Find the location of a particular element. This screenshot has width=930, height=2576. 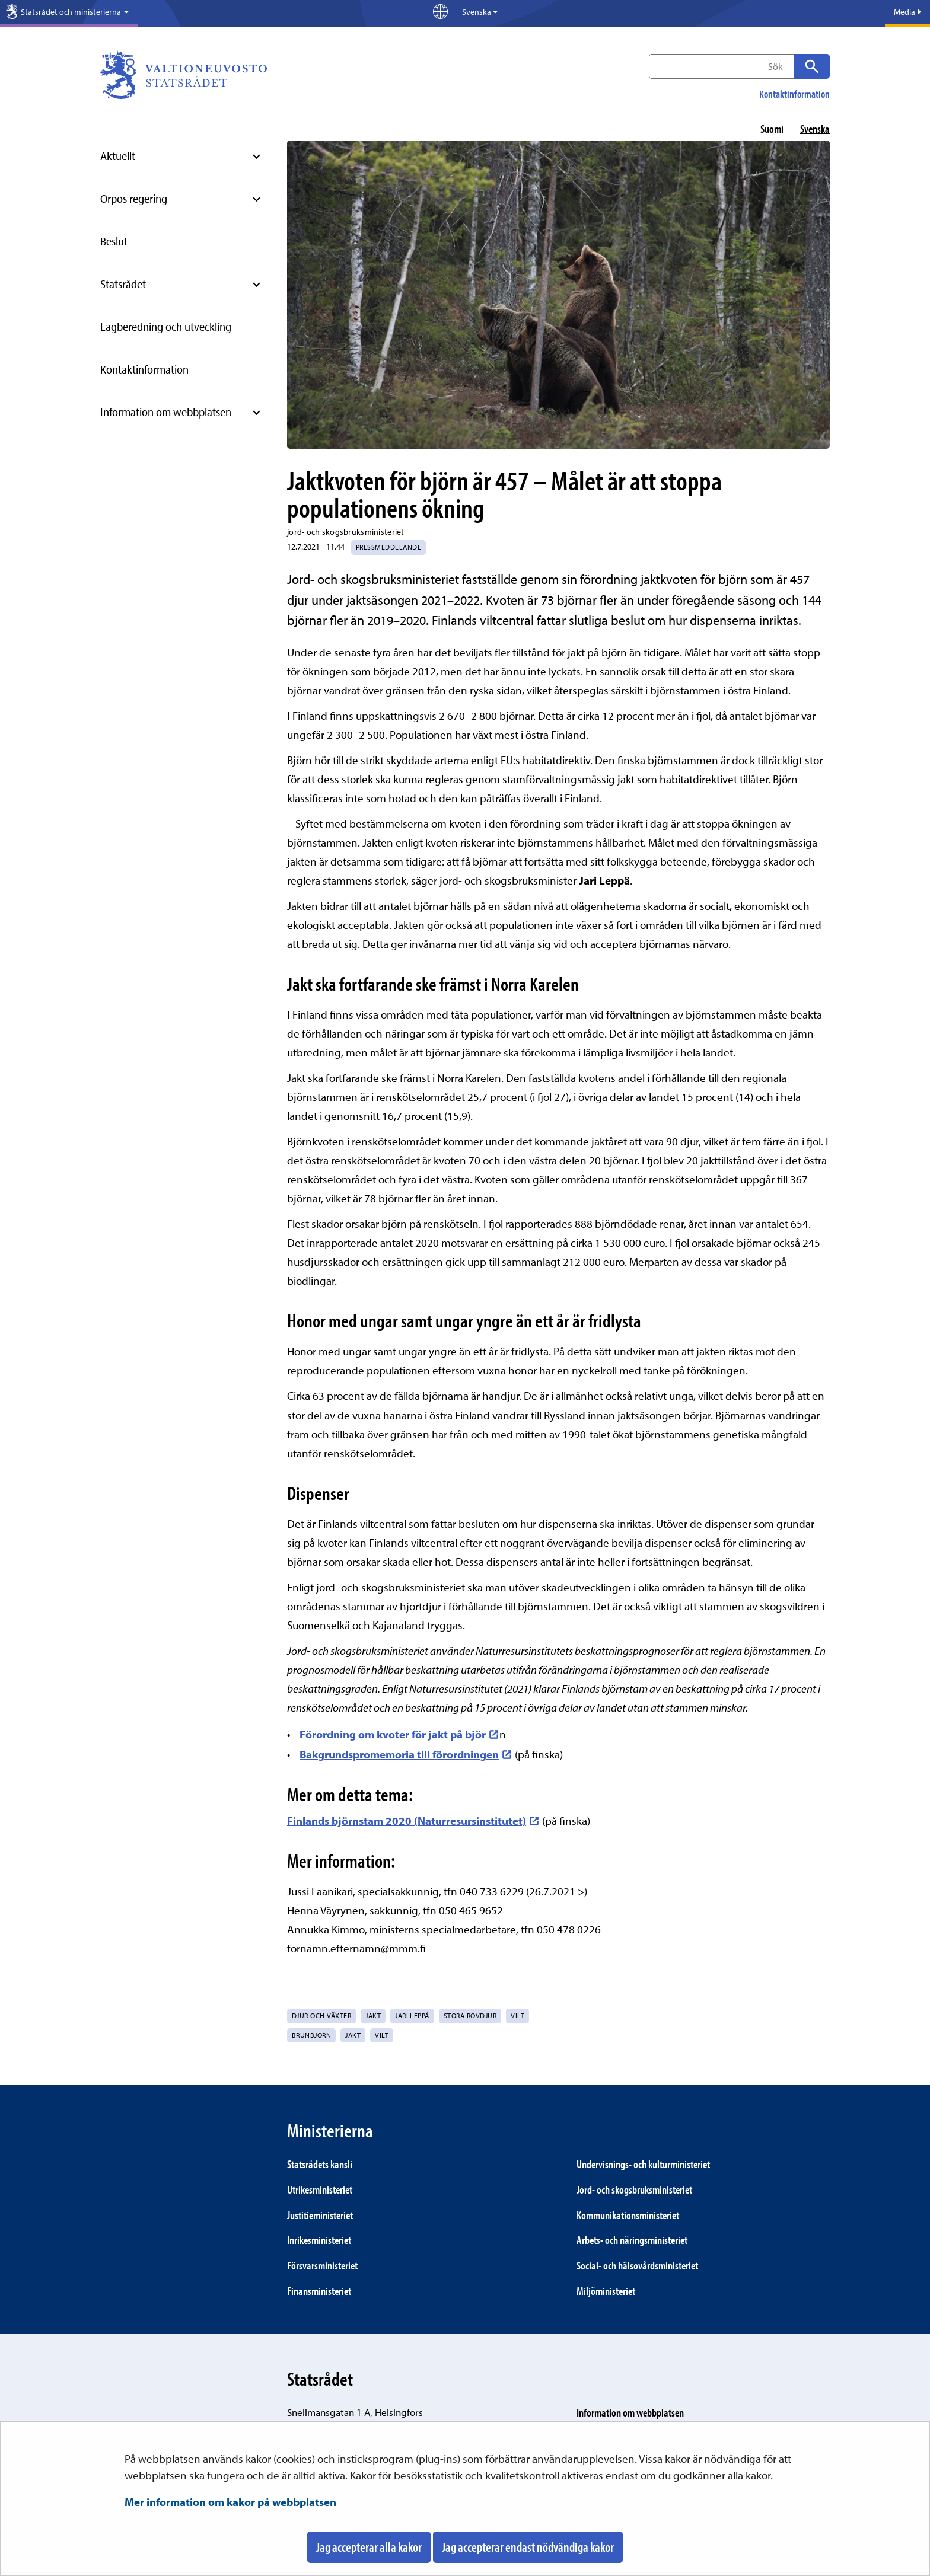

Statsrådets kansli is located at coordinates (319, 2164).